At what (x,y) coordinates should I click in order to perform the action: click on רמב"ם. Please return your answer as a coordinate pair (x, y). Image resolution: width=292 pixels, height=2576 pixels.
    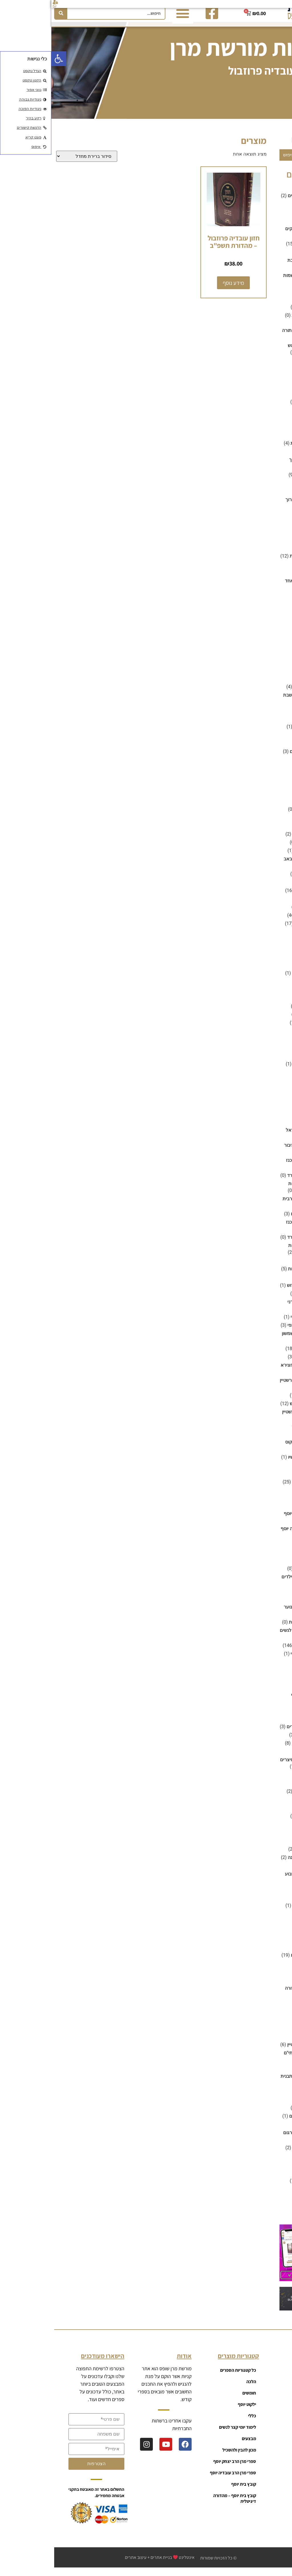
    Looking at the image, I should click on (261, 497).